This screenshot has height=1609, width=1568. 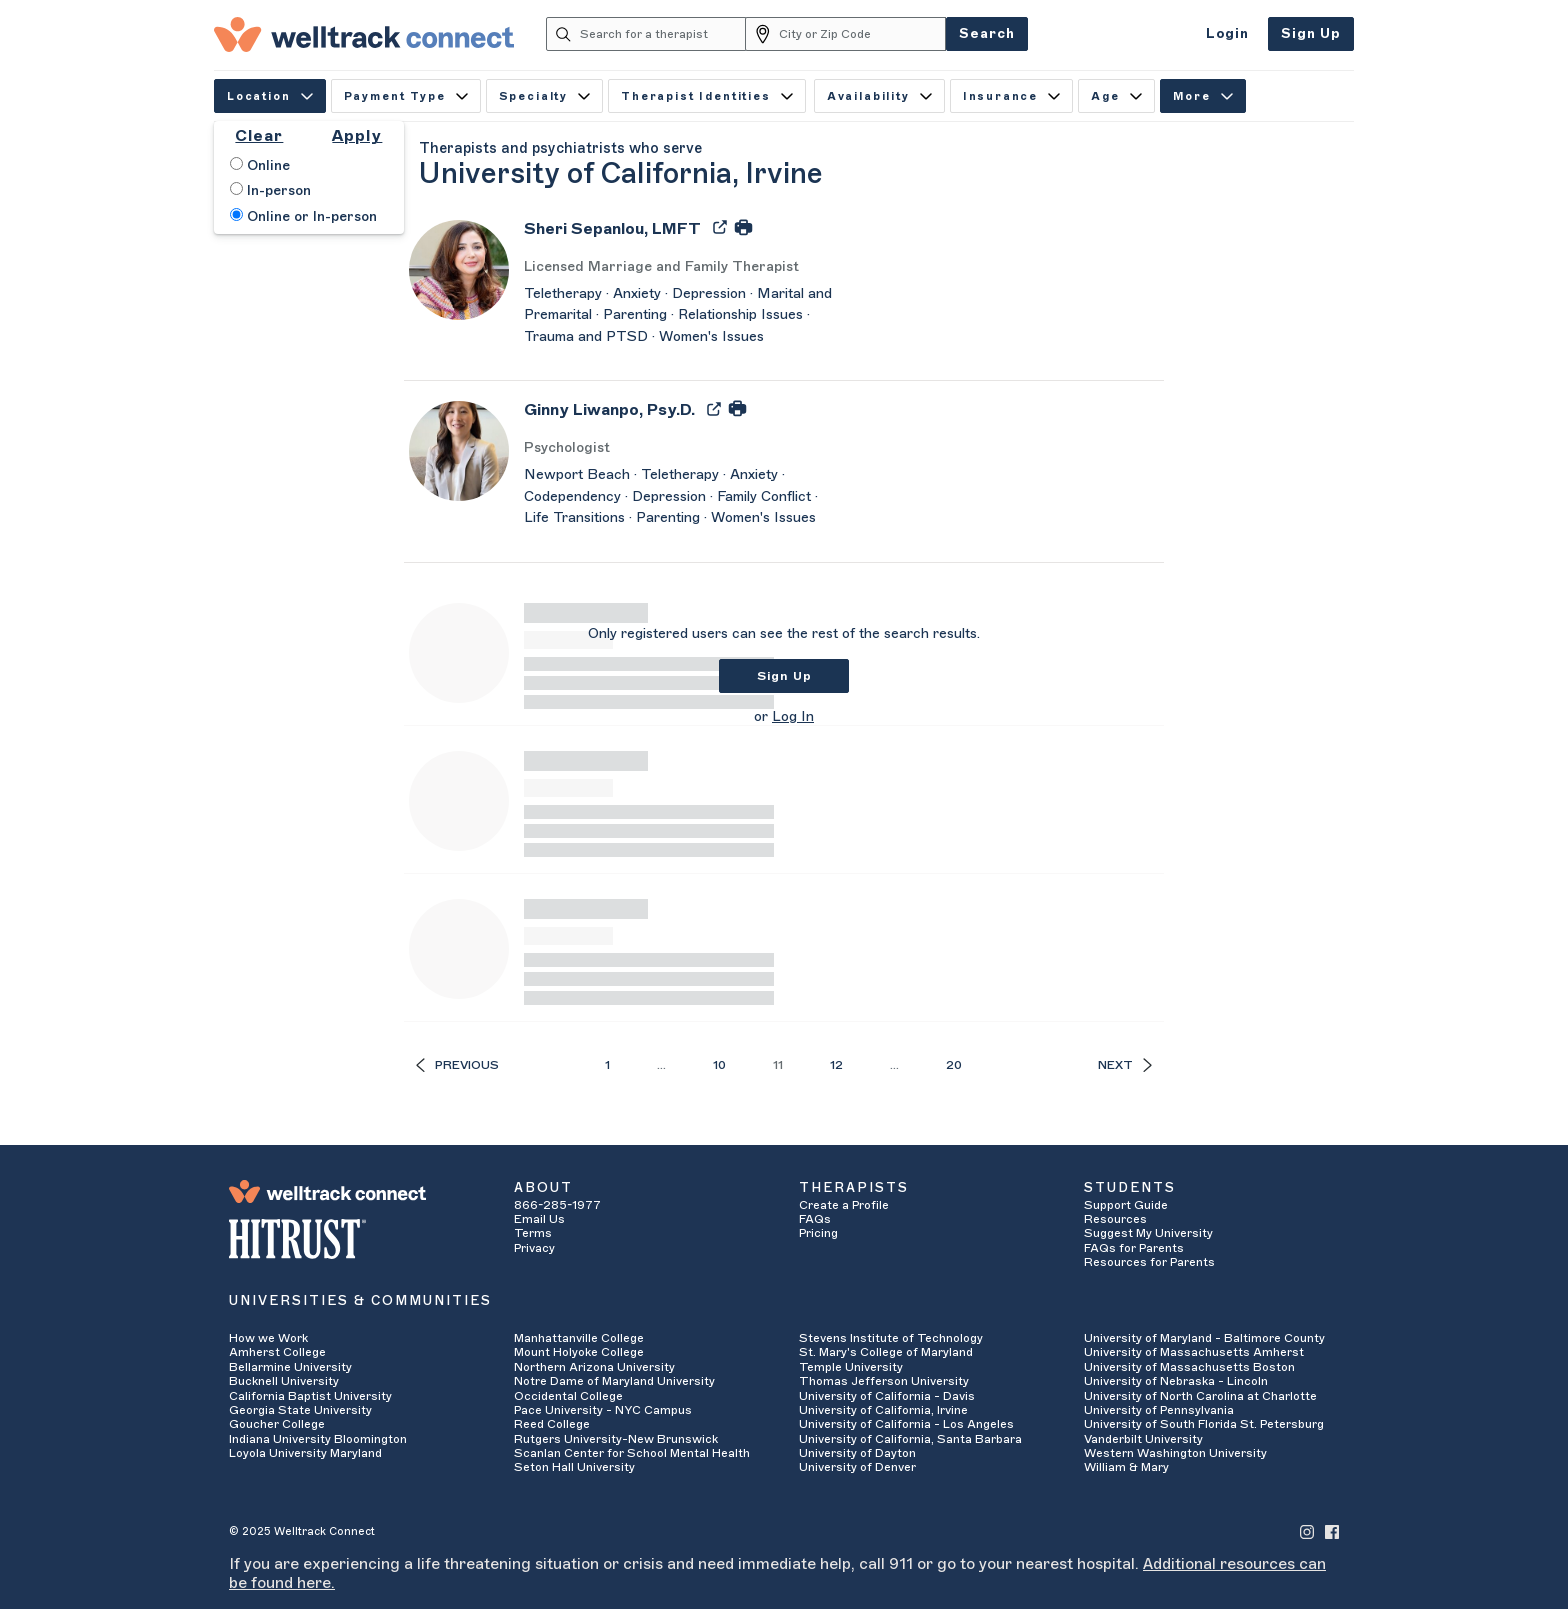 What do you see at coordinates (684, 497) in the screenshot?
I see `[Ginny Liwanpo's Description]` at bounding box center [684, 497].